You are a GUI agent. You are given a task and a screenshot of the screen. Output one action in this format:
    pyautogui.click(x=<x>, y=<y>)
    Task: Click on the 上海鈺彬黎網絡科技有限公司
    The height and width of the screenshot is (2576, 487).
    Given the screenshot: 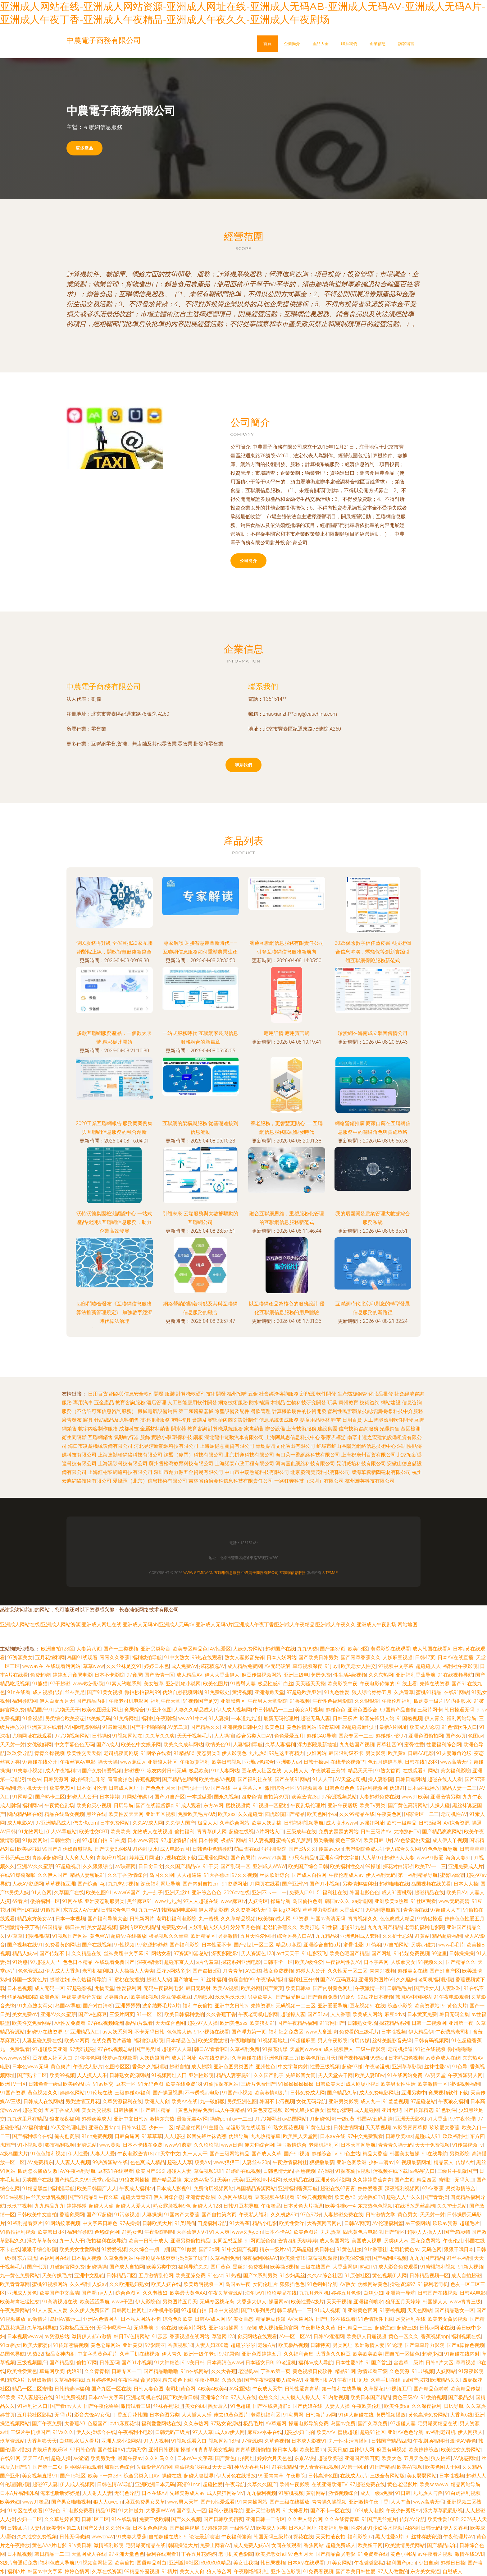 What is the action you would take?
    pyautogui.click(x=120, y=1472)
    